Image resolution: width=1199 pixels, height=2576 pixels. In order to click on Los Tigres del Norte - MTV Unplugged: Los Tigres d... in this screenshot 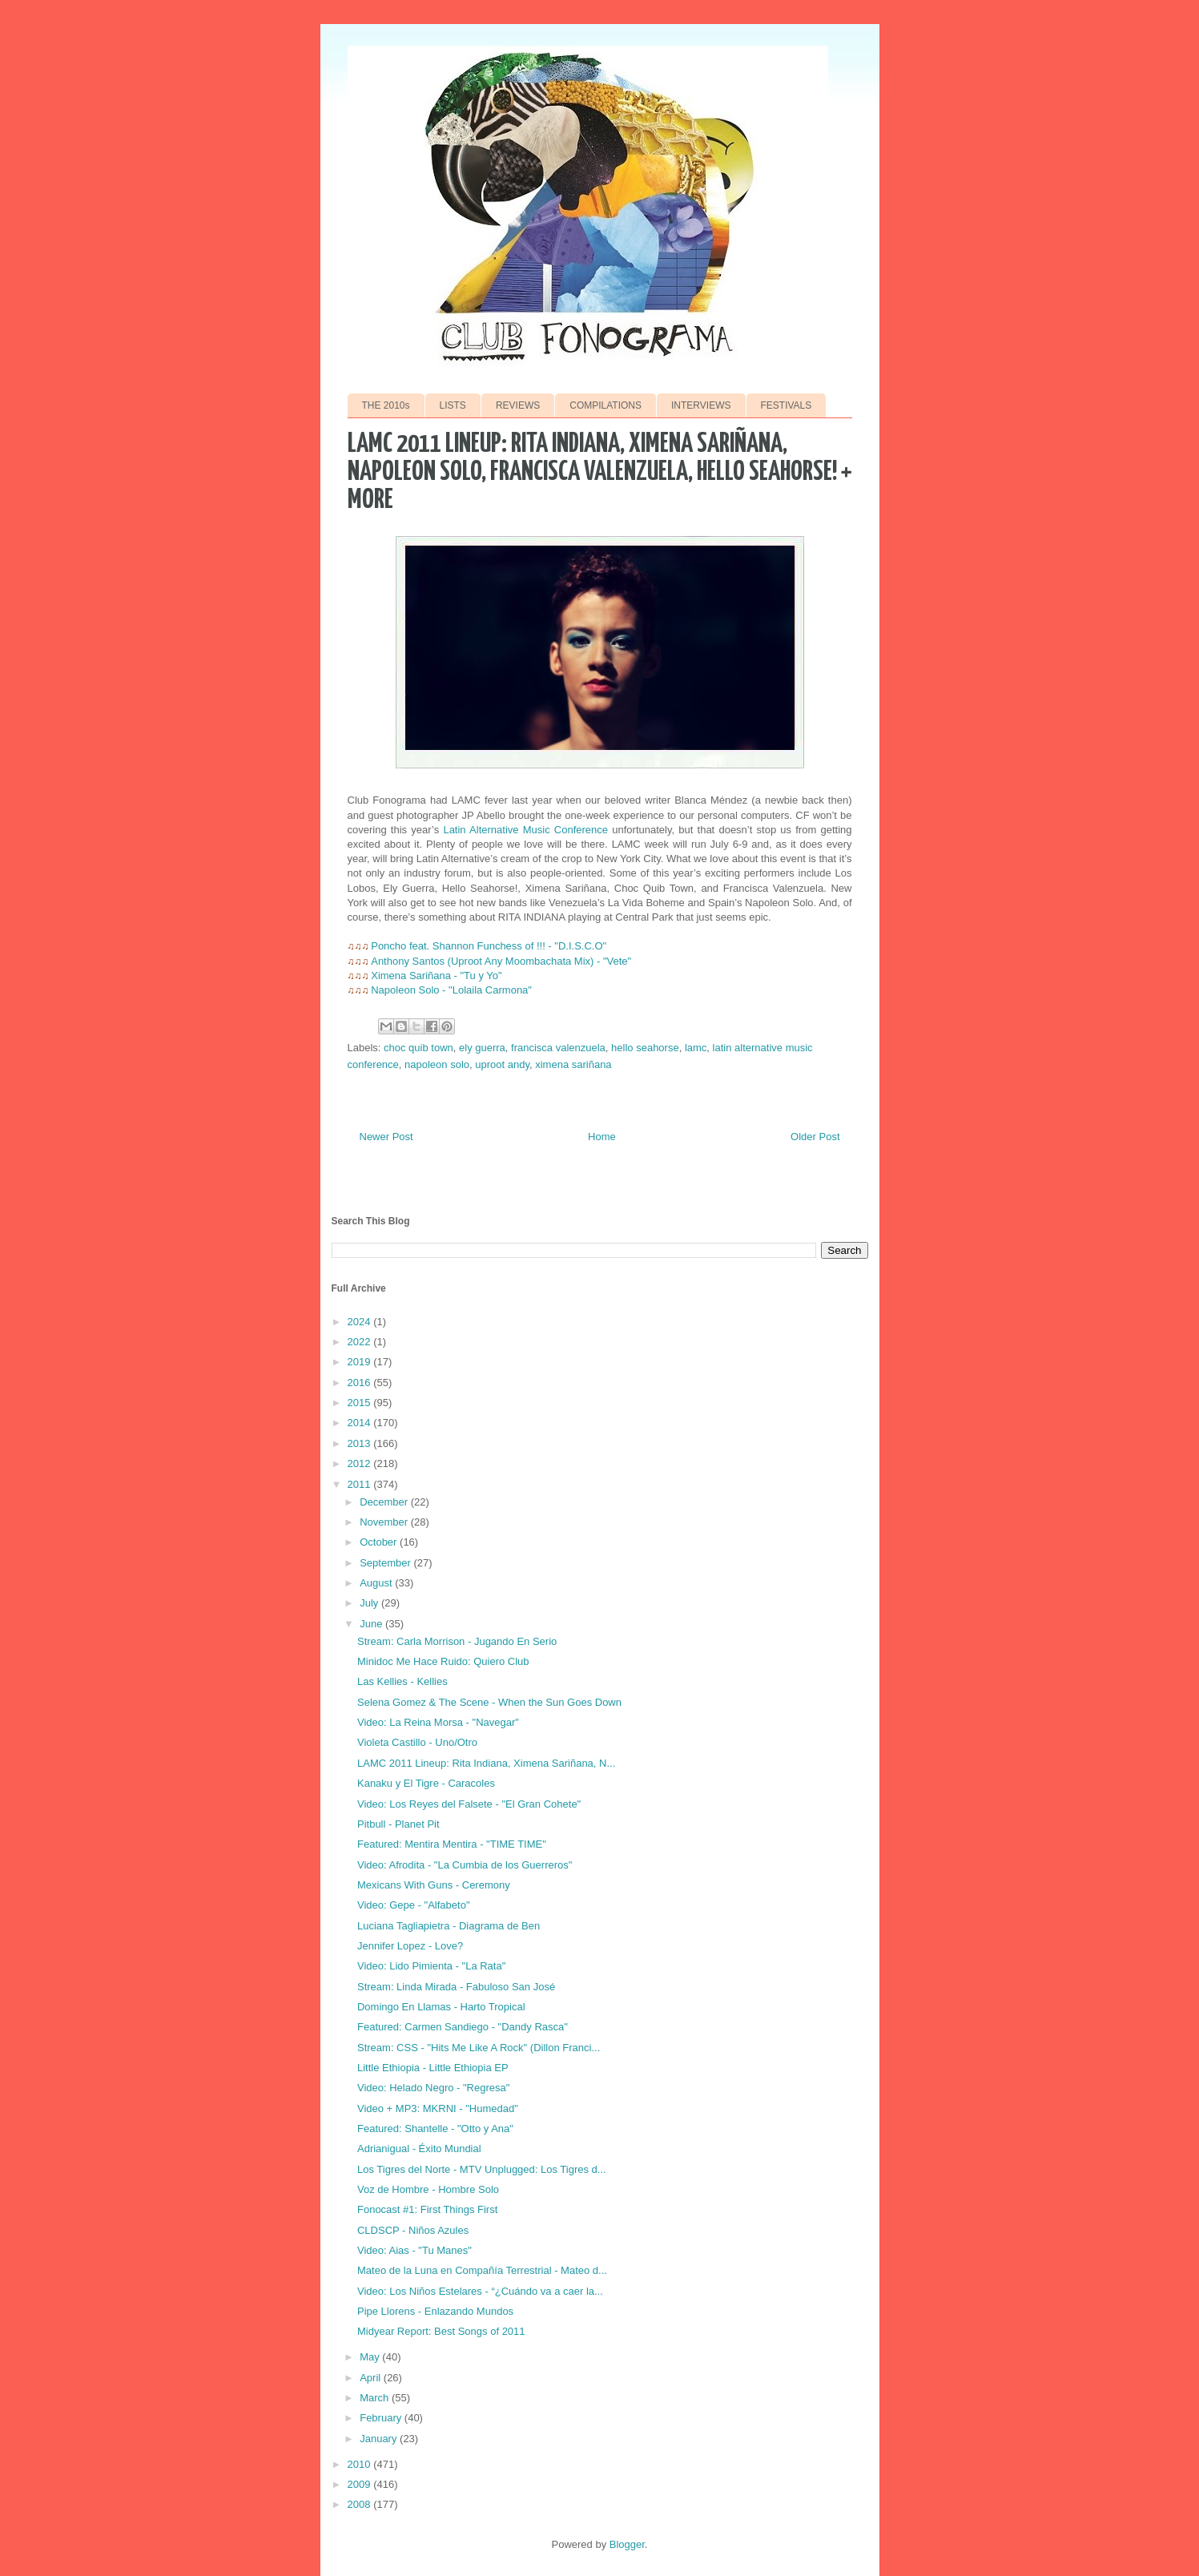, I will do `click(481, 2169)`.